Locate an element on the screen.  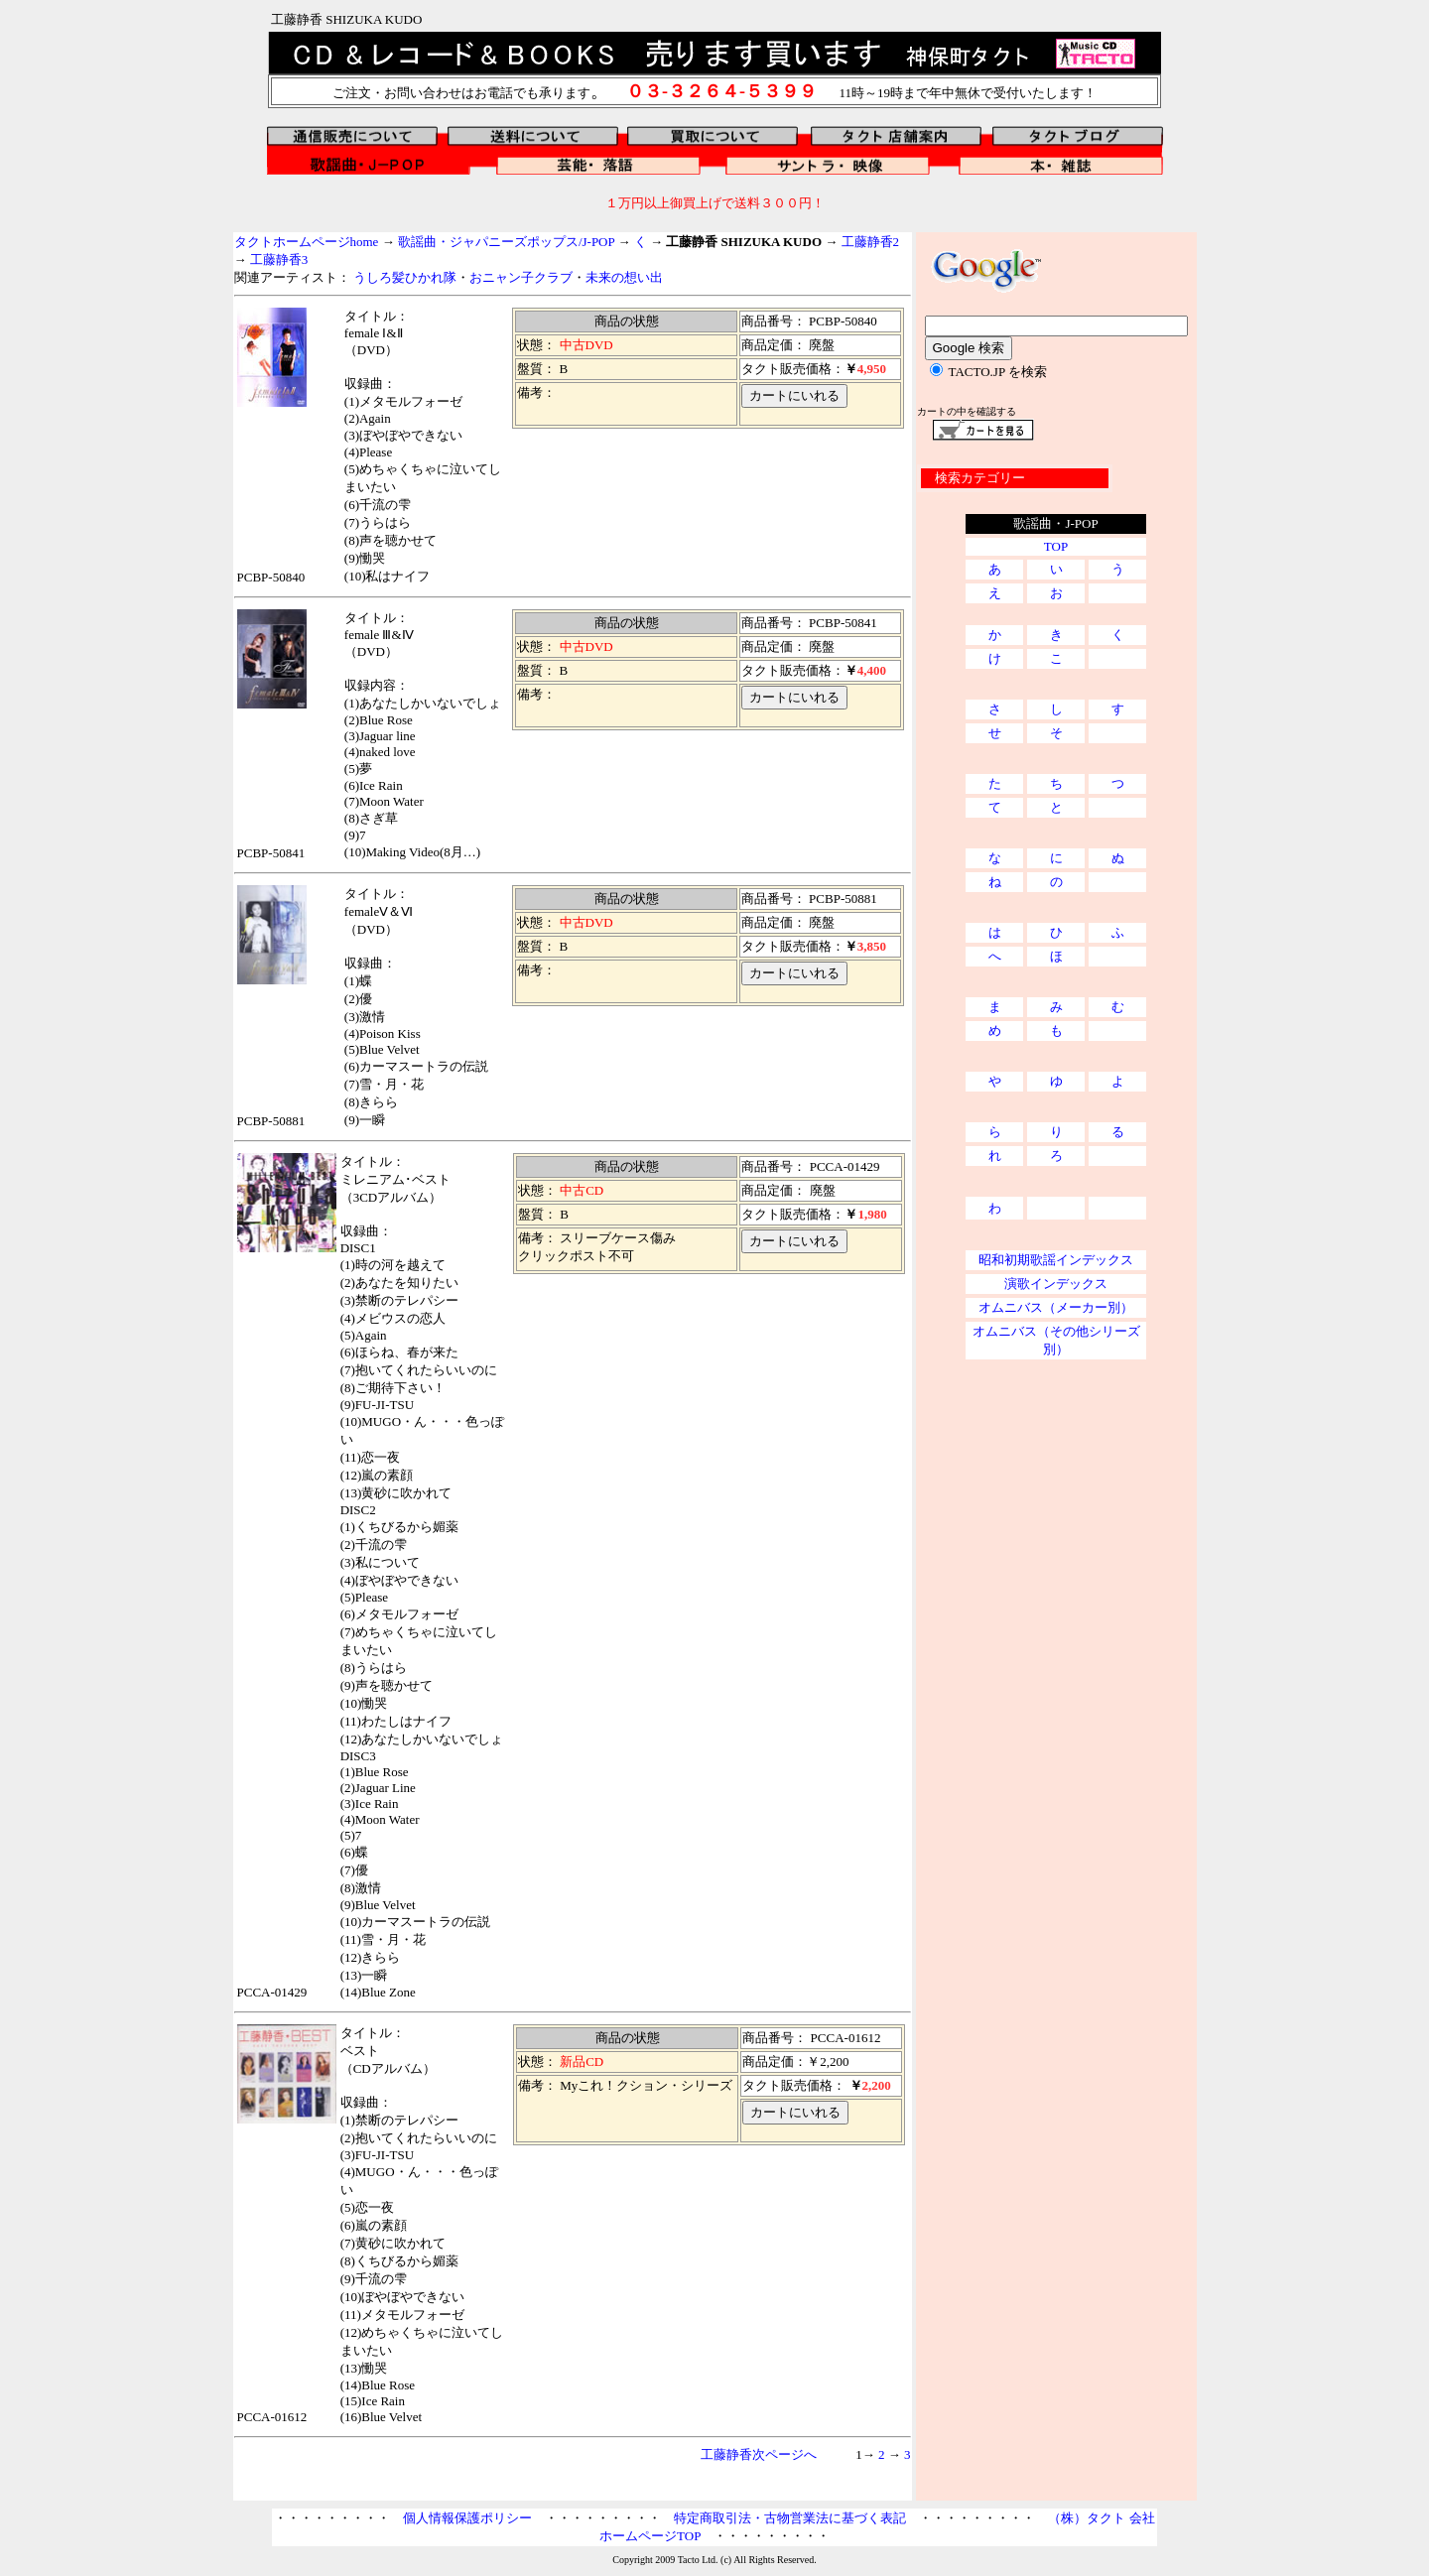
演歌インデックス is located at coordinates (1055, 1283).